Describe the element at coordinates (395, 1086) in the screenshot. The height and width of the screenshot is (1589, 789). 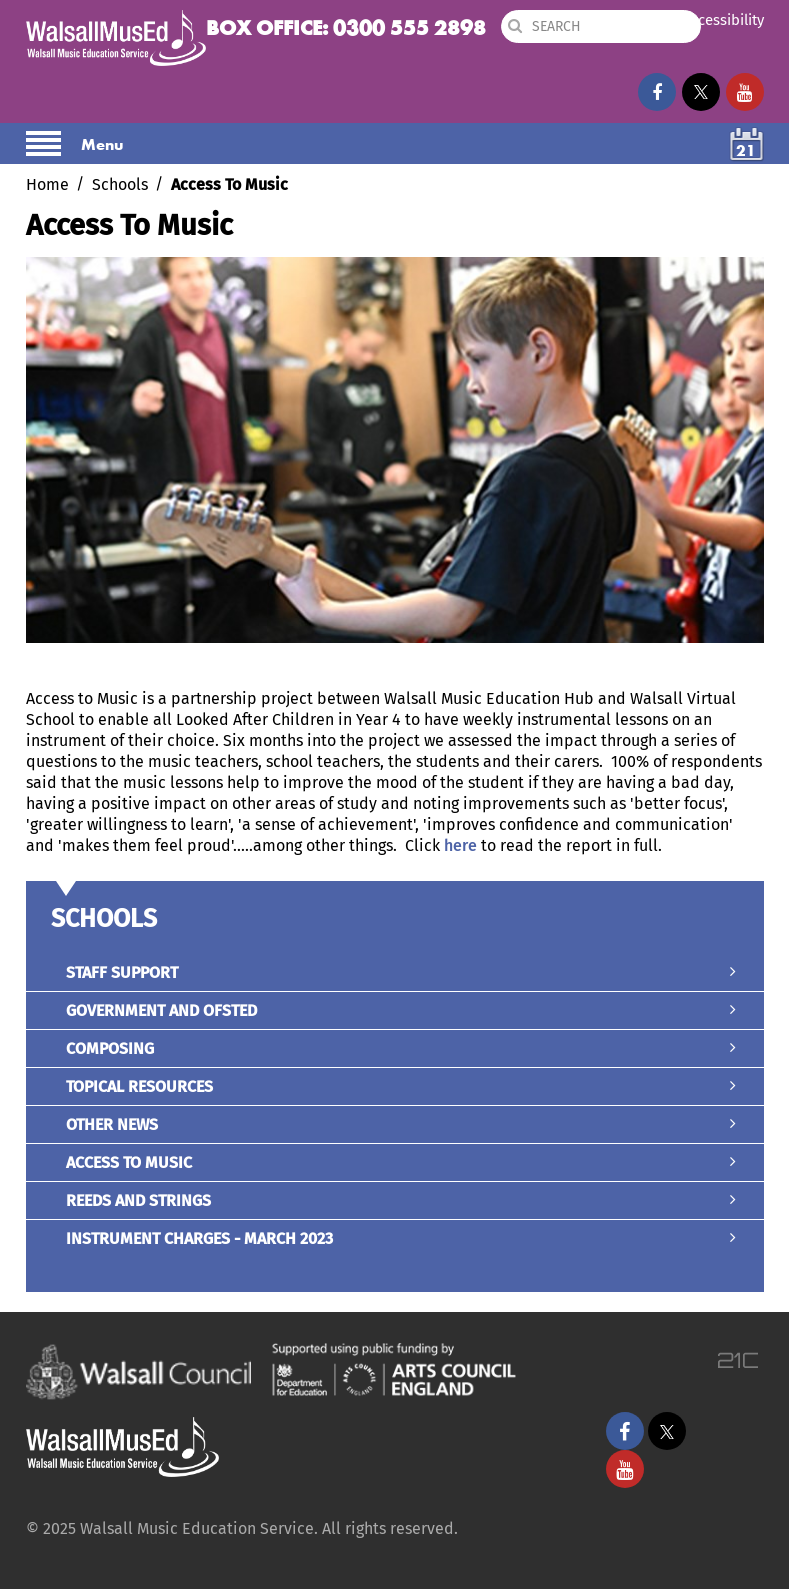
I see `Topical Resources` at that location.